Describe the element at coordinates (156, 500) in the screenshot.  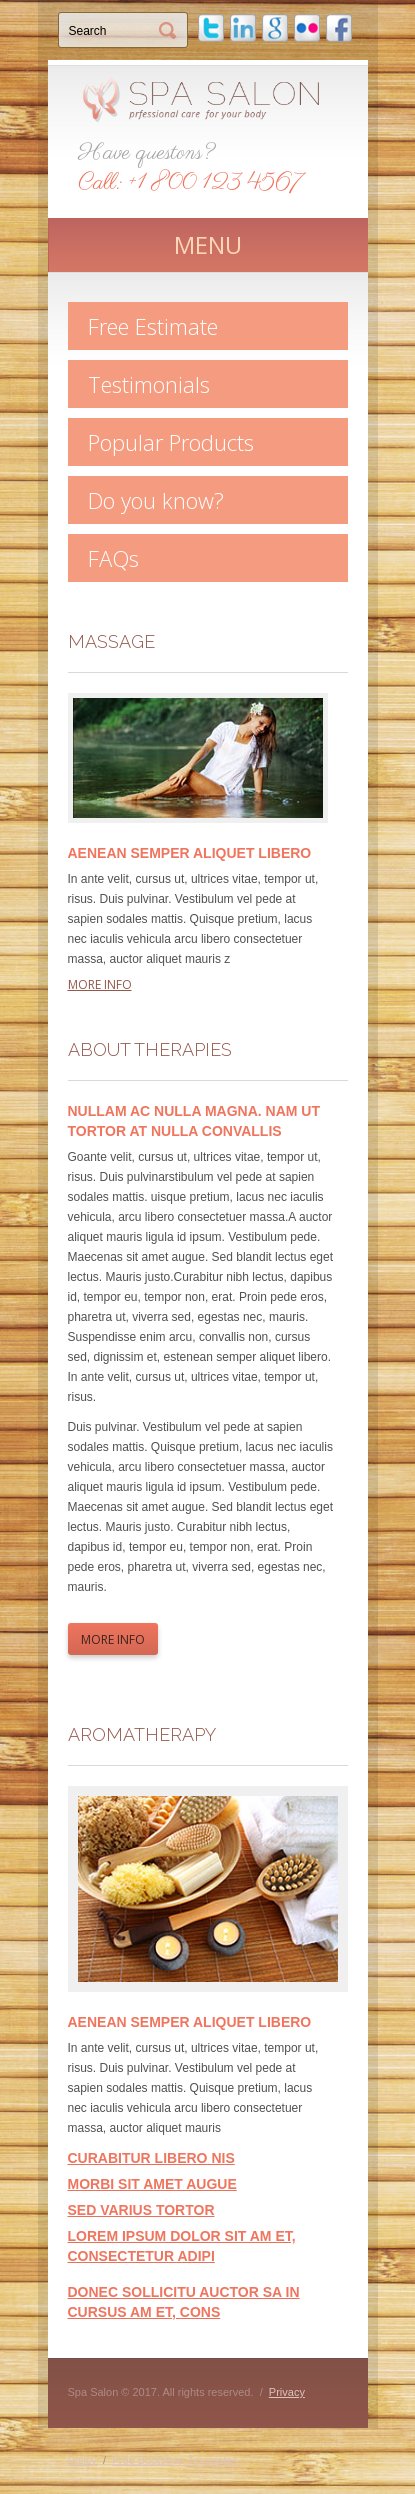
I see `Do you know?` at that location.